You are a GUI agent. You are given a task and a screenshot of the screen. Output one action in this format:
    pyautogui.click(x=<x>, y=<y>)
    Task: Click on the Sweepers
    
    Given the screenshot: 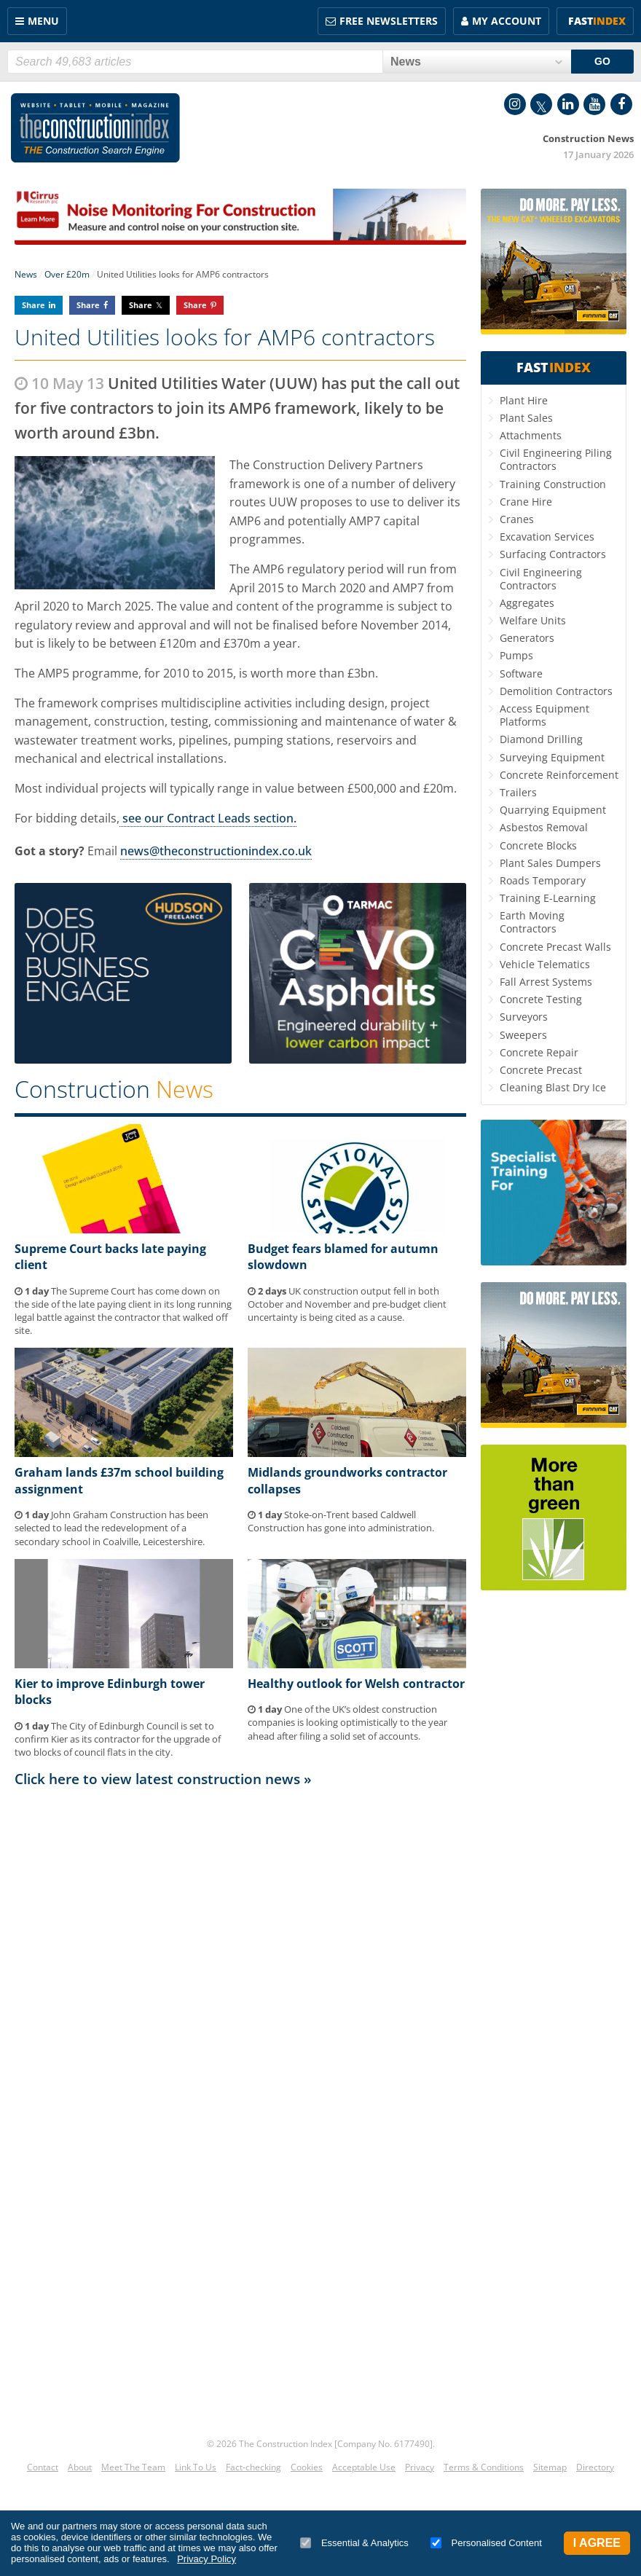 What is the action you would take?
    pyautogui.click(x=523, y=1035)
    